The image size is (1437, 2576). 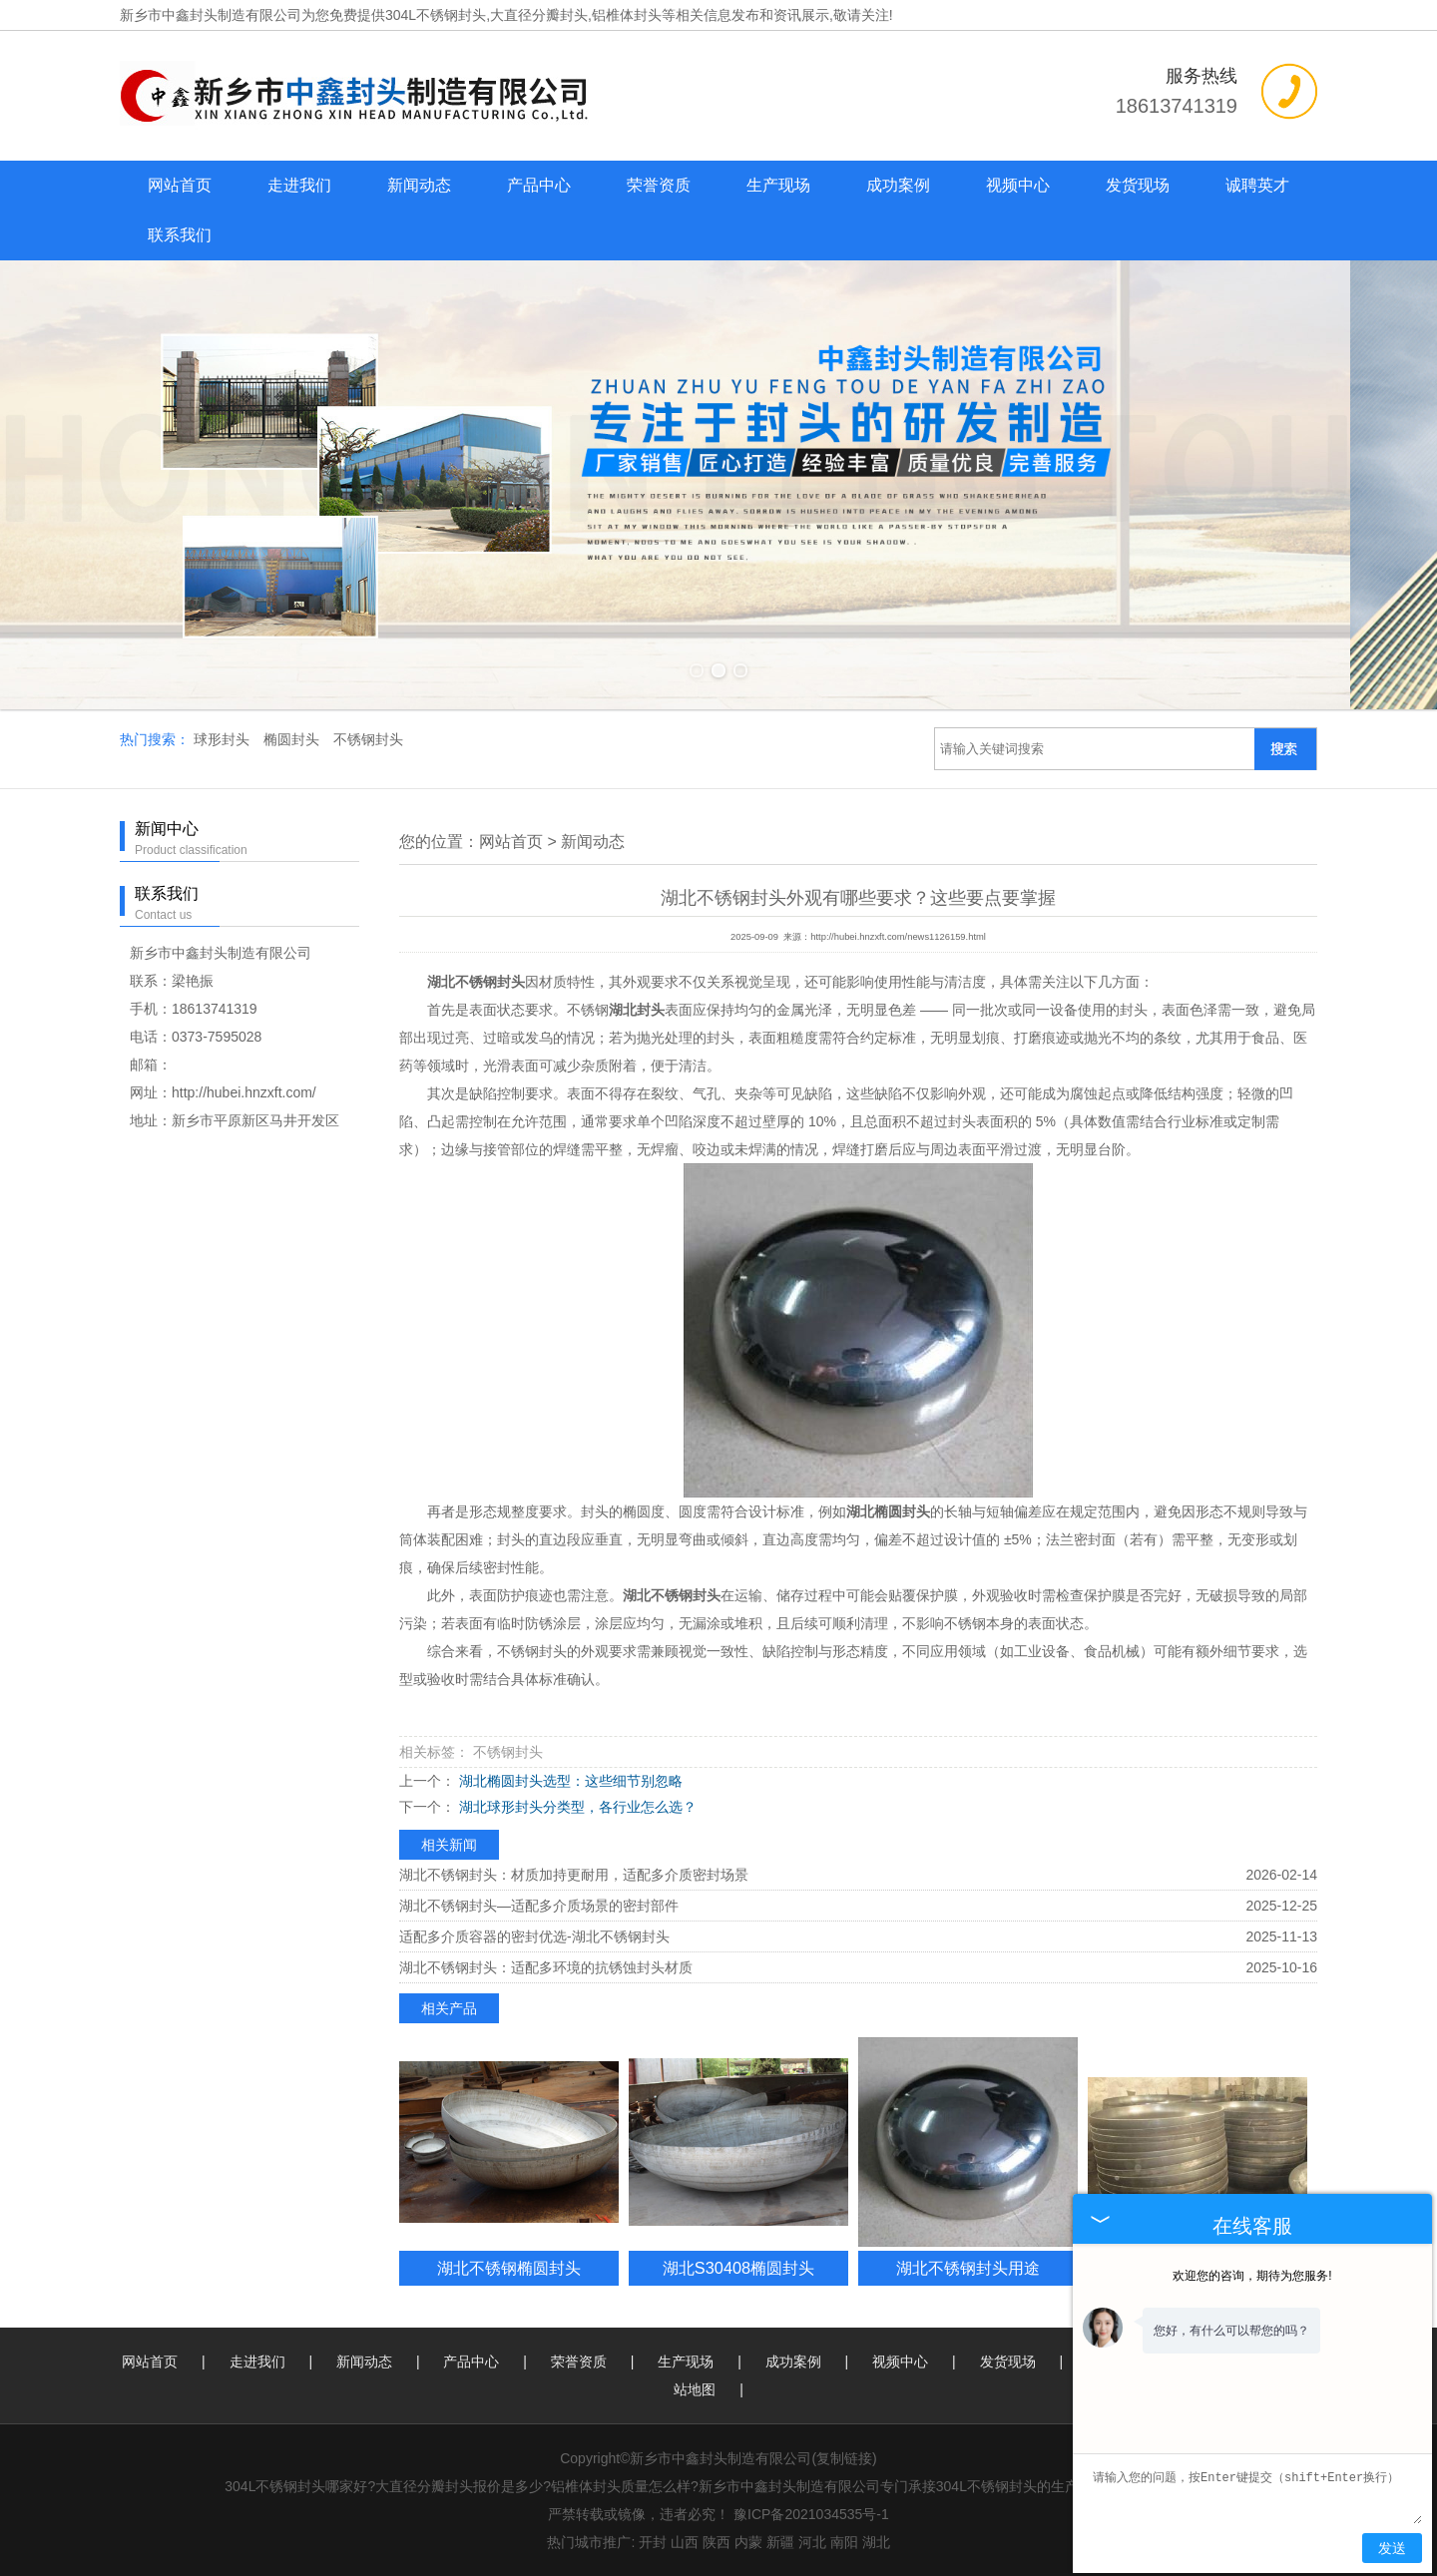 I want to click on 复制链接, so click(x=844, y=2458).